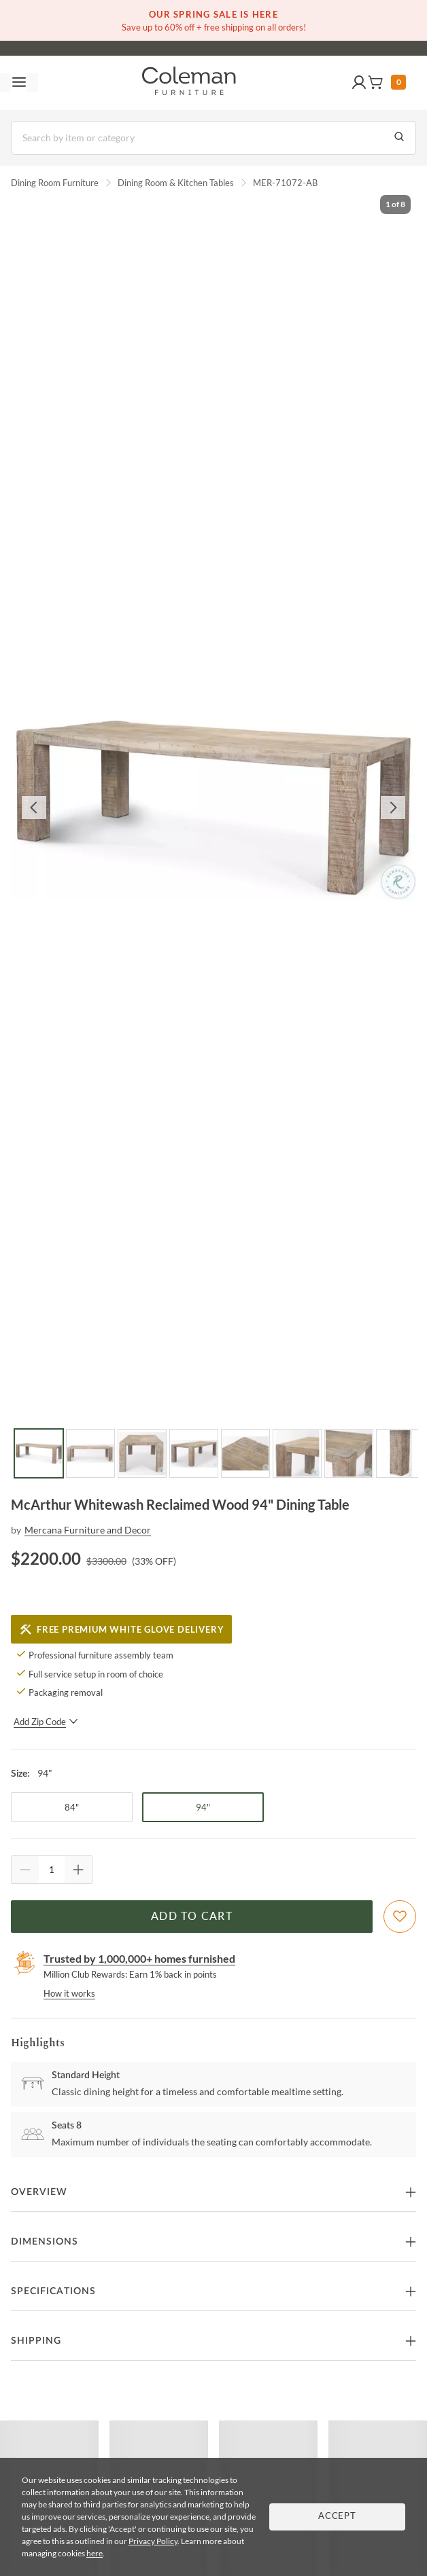  What do you see at coordinates (337, 2516) in the screenshot?
I see `Accept` at bounding box center [337, 2516].